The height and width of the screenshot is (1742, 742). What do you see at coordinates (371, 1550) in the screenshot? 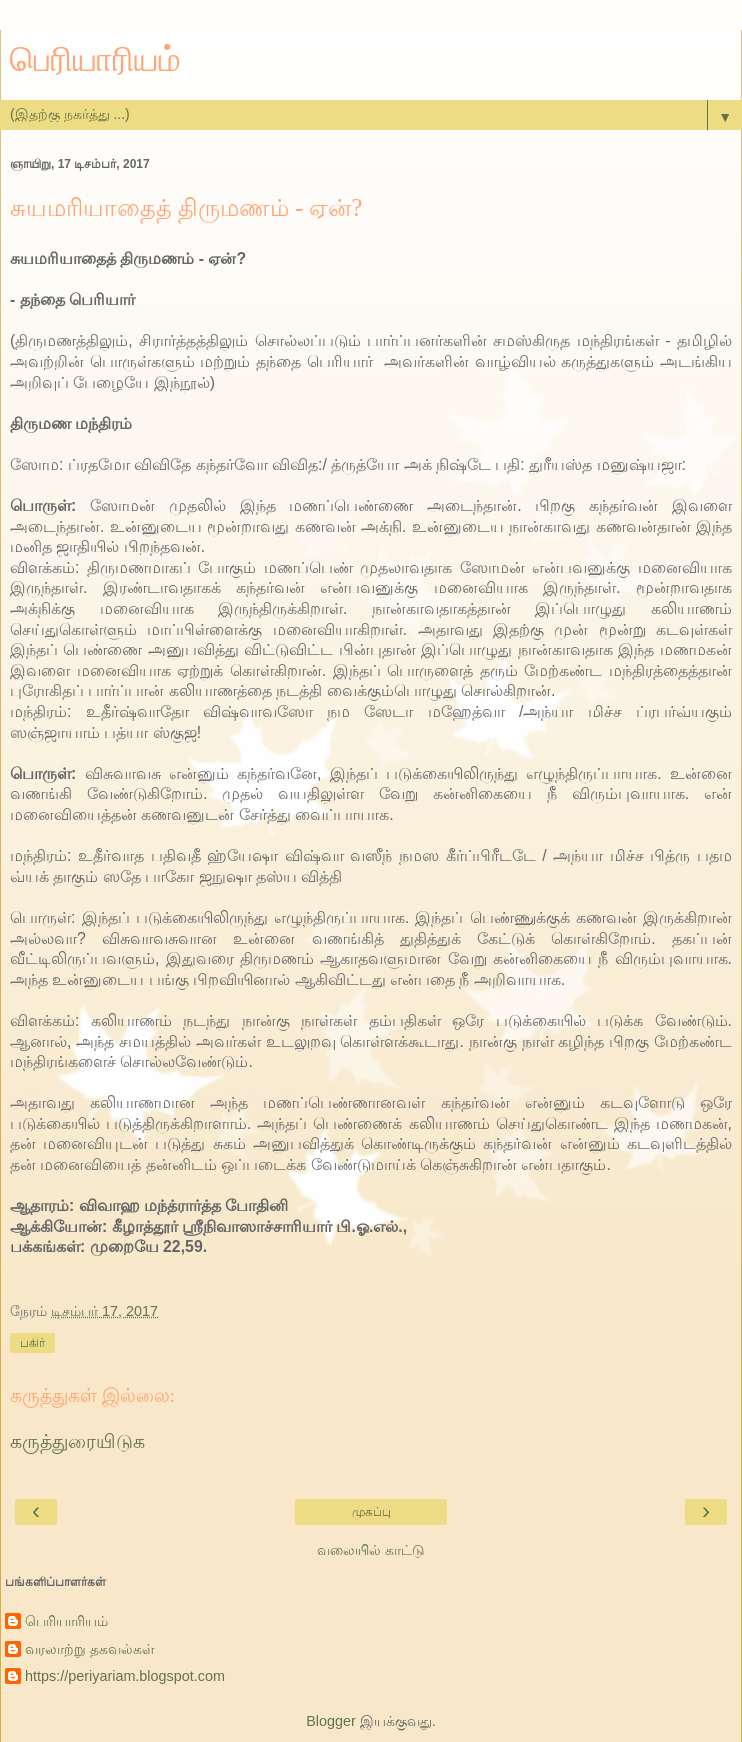
I see `வலையில் காட்டு` at bounding box center [371, 1550].